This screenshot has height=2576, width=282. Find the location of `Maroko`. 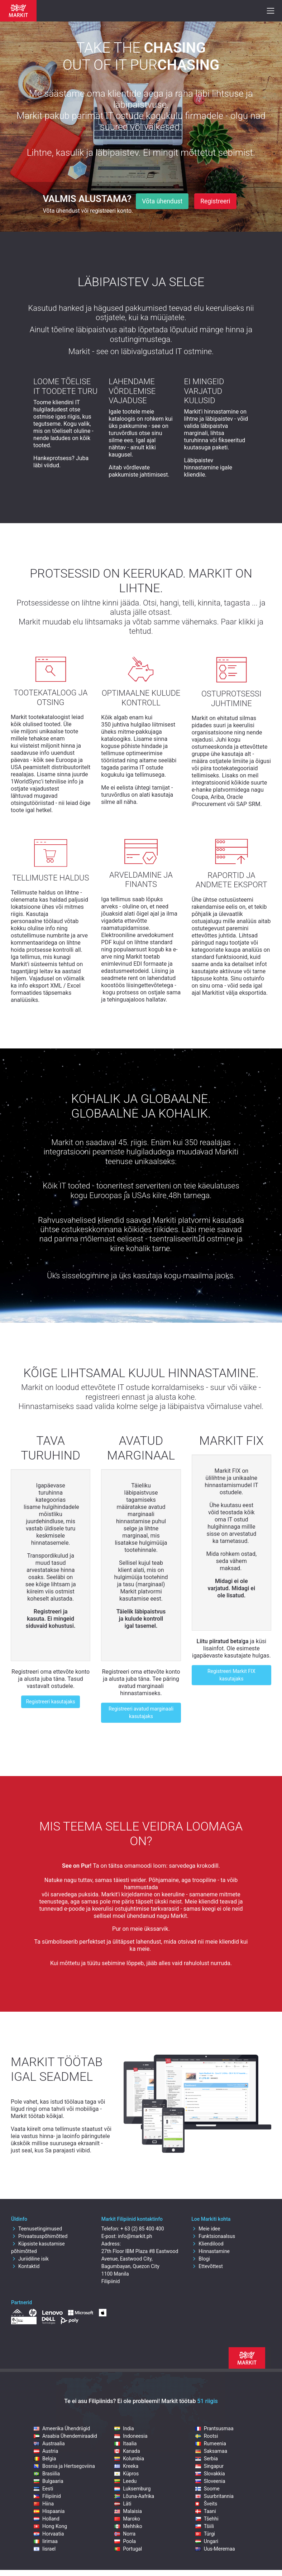

Maroko is located at coordinates (127, 2519).